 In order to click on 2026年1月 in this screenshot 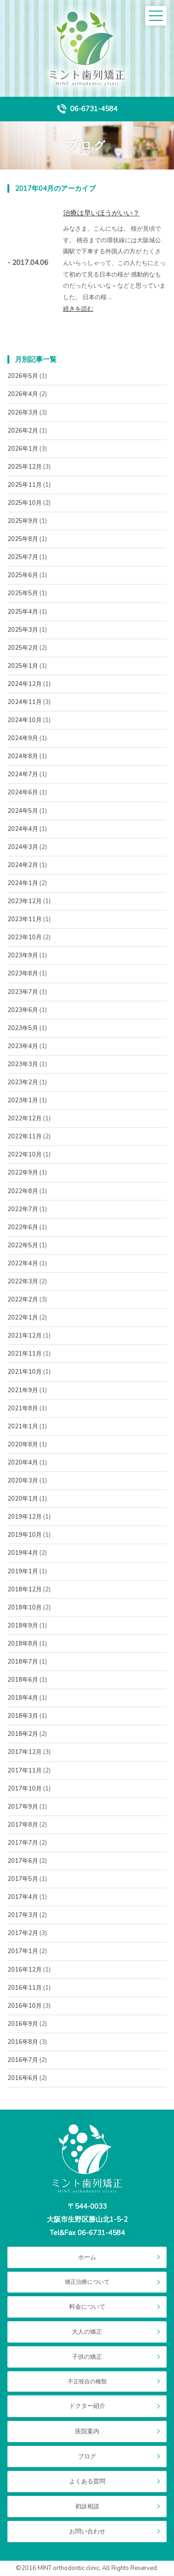, I will do `click(22, 449)`.